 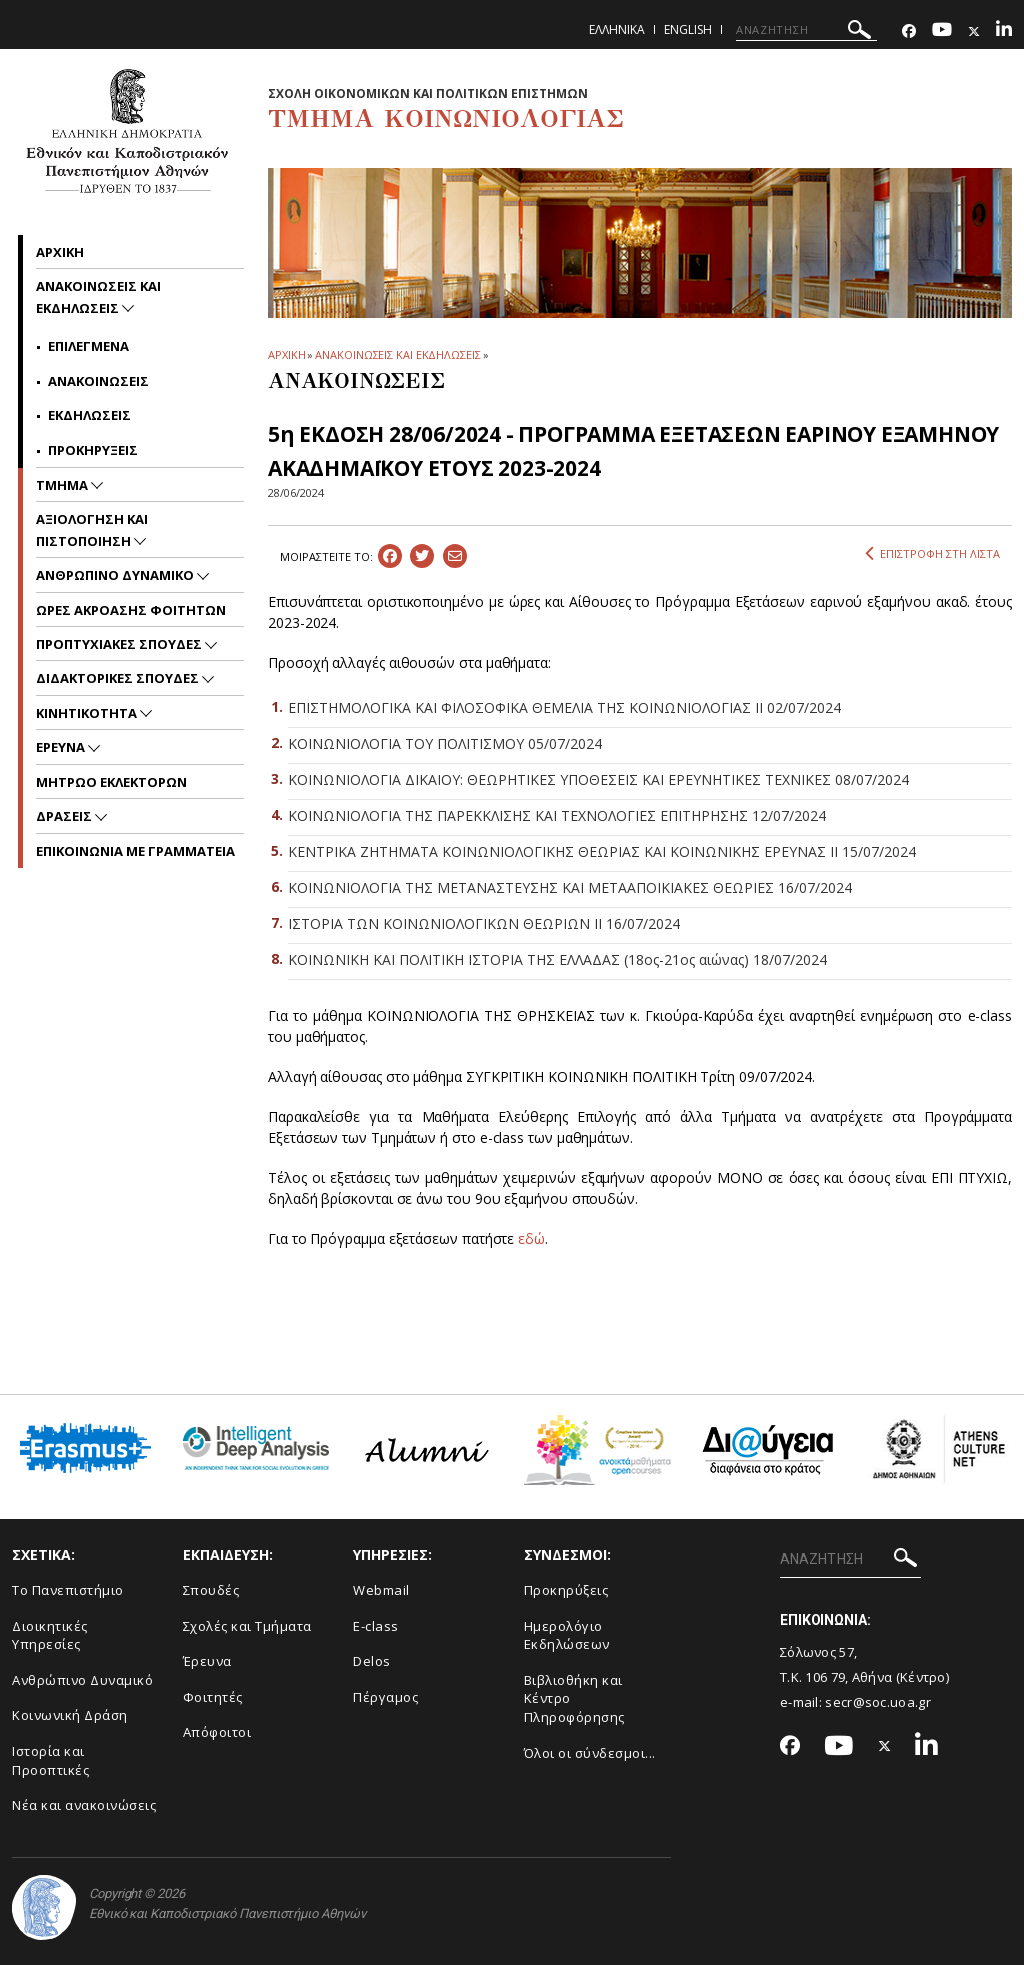 What do you see at coordinates (88, 713) in the screenshot?
I see `Κινητικοτητα` at bounding box center [88, 713].